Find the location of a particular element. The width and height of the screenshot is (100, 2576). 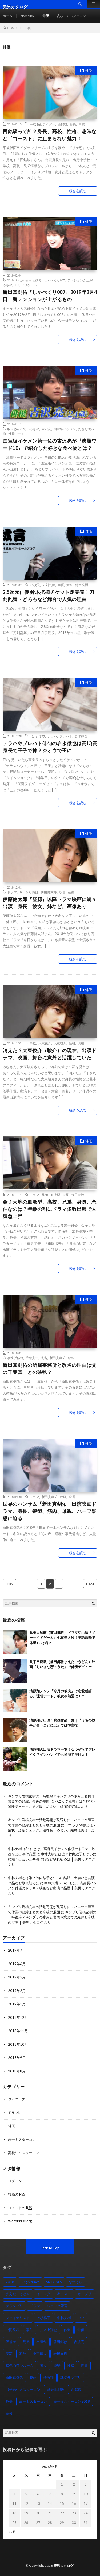

いしやまもとひろ is located at coordinates (29, 280).